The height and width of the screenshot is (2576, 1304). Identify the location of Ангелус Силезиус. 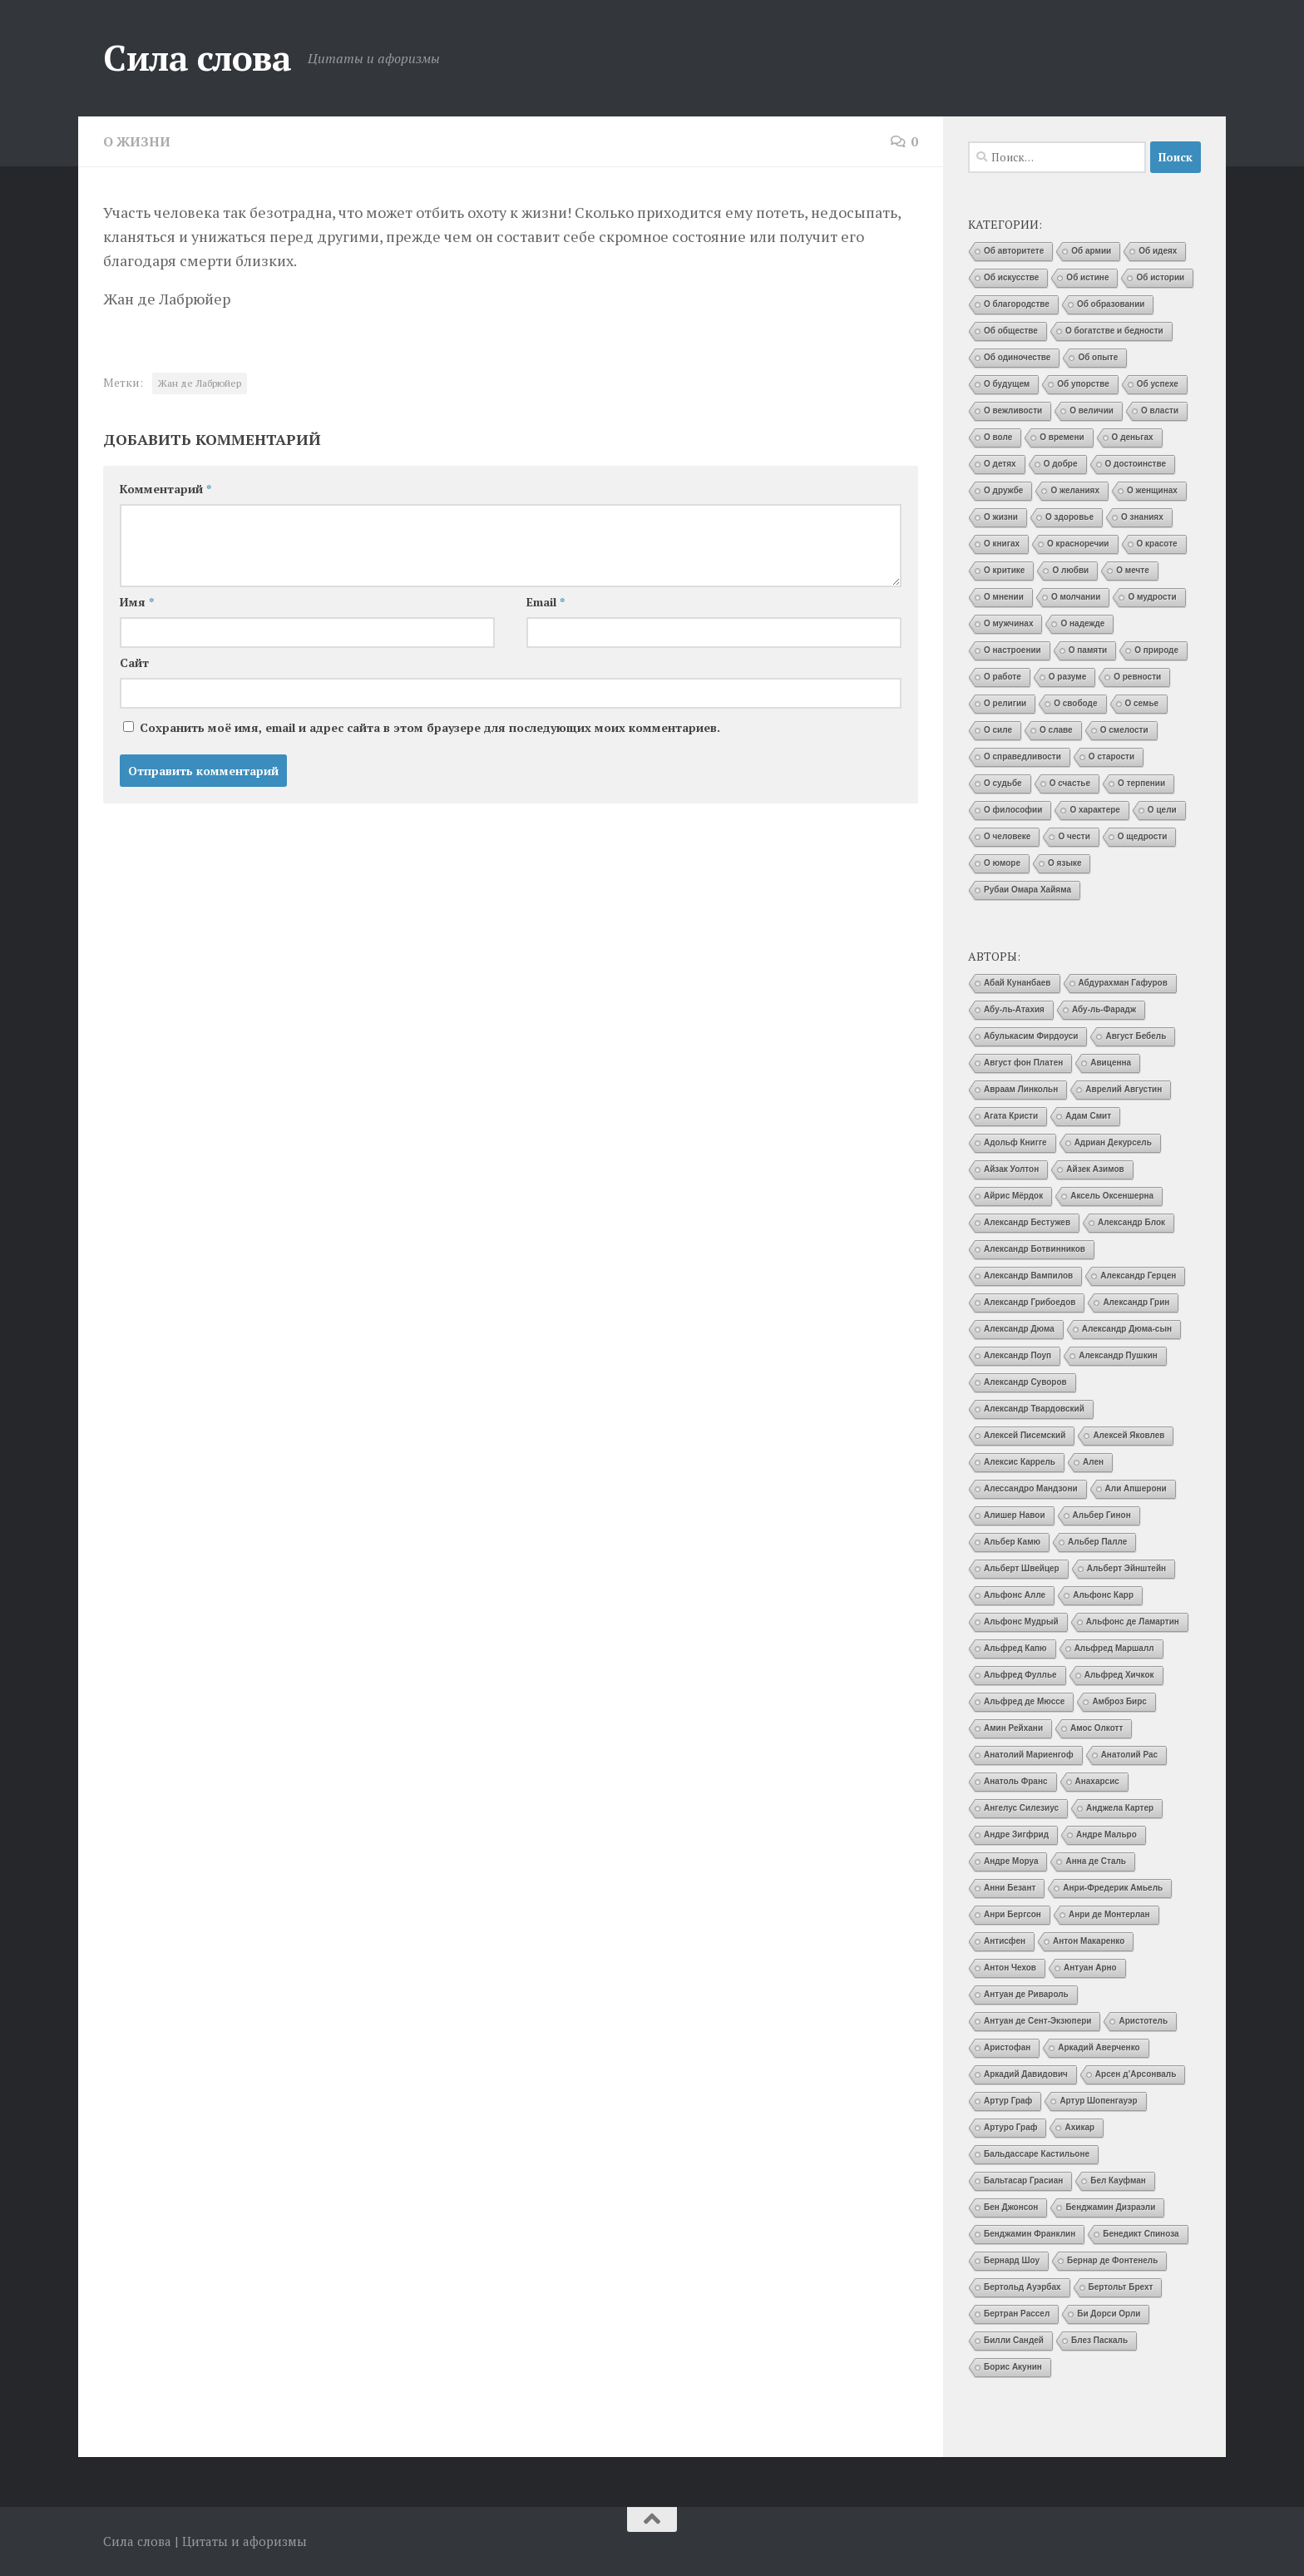
(1021, 1807).